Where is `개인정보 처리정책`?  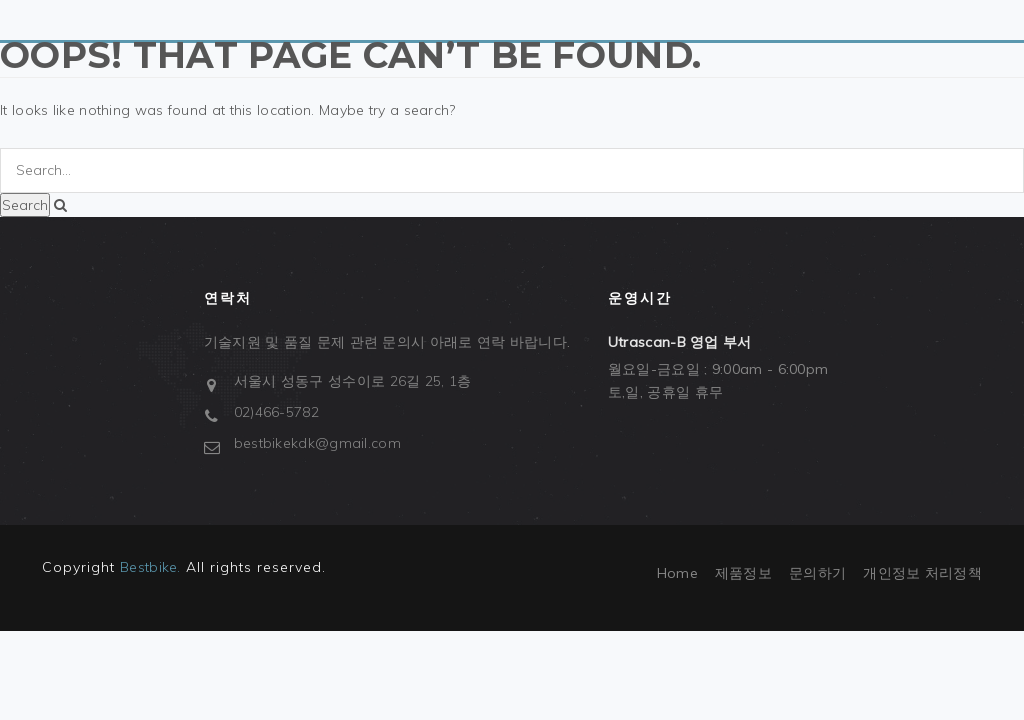
개인정보 처리정책 is located at coordinates (922, 573).